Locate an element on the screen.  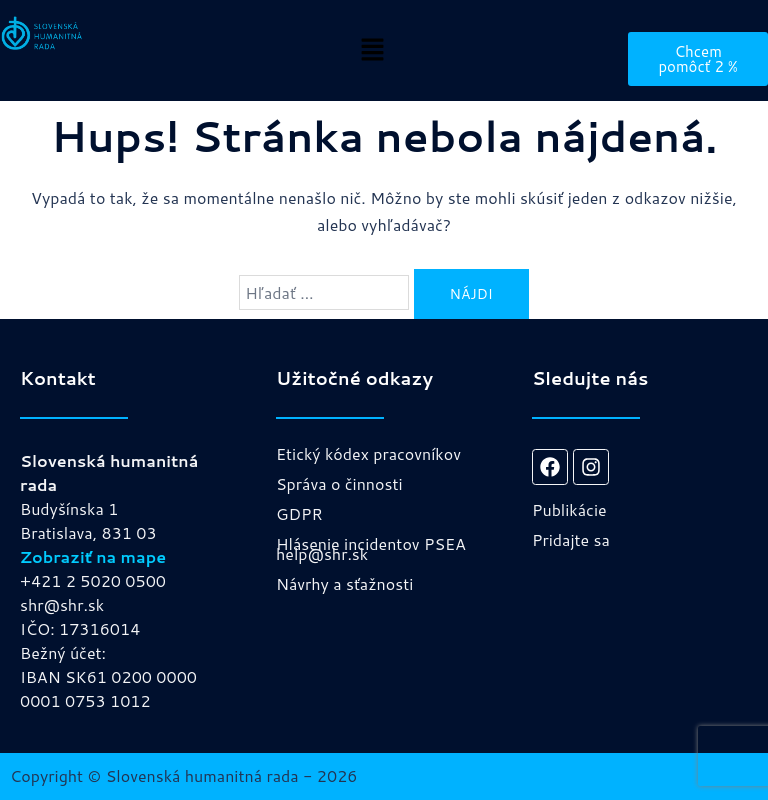
Návrhy a sťažnosti is located at coordinates (344, 583).